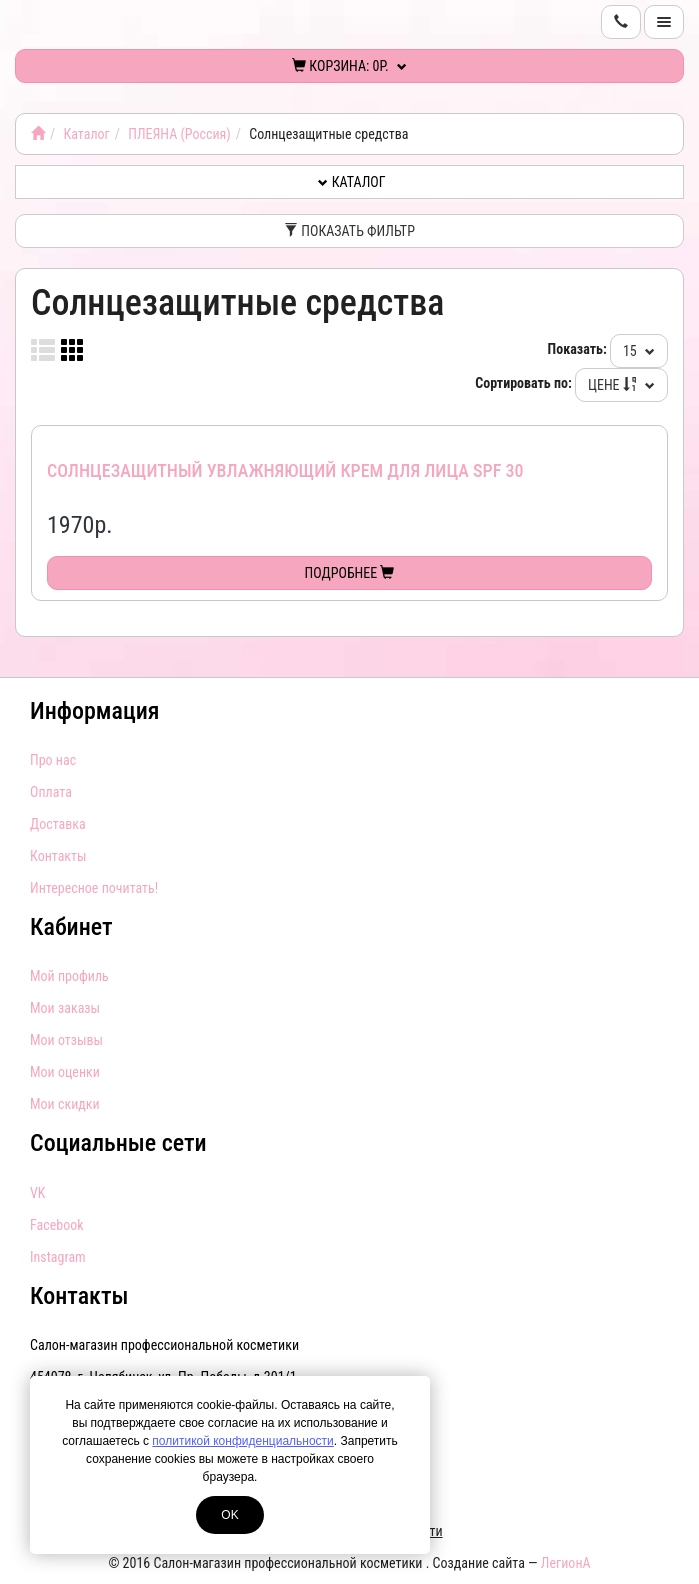 This screenshot has height=1584, width=699. What do you see at coordinates (349, 66) in the screenshot?
I see `Корзина:` at bounding box center [349, 66].